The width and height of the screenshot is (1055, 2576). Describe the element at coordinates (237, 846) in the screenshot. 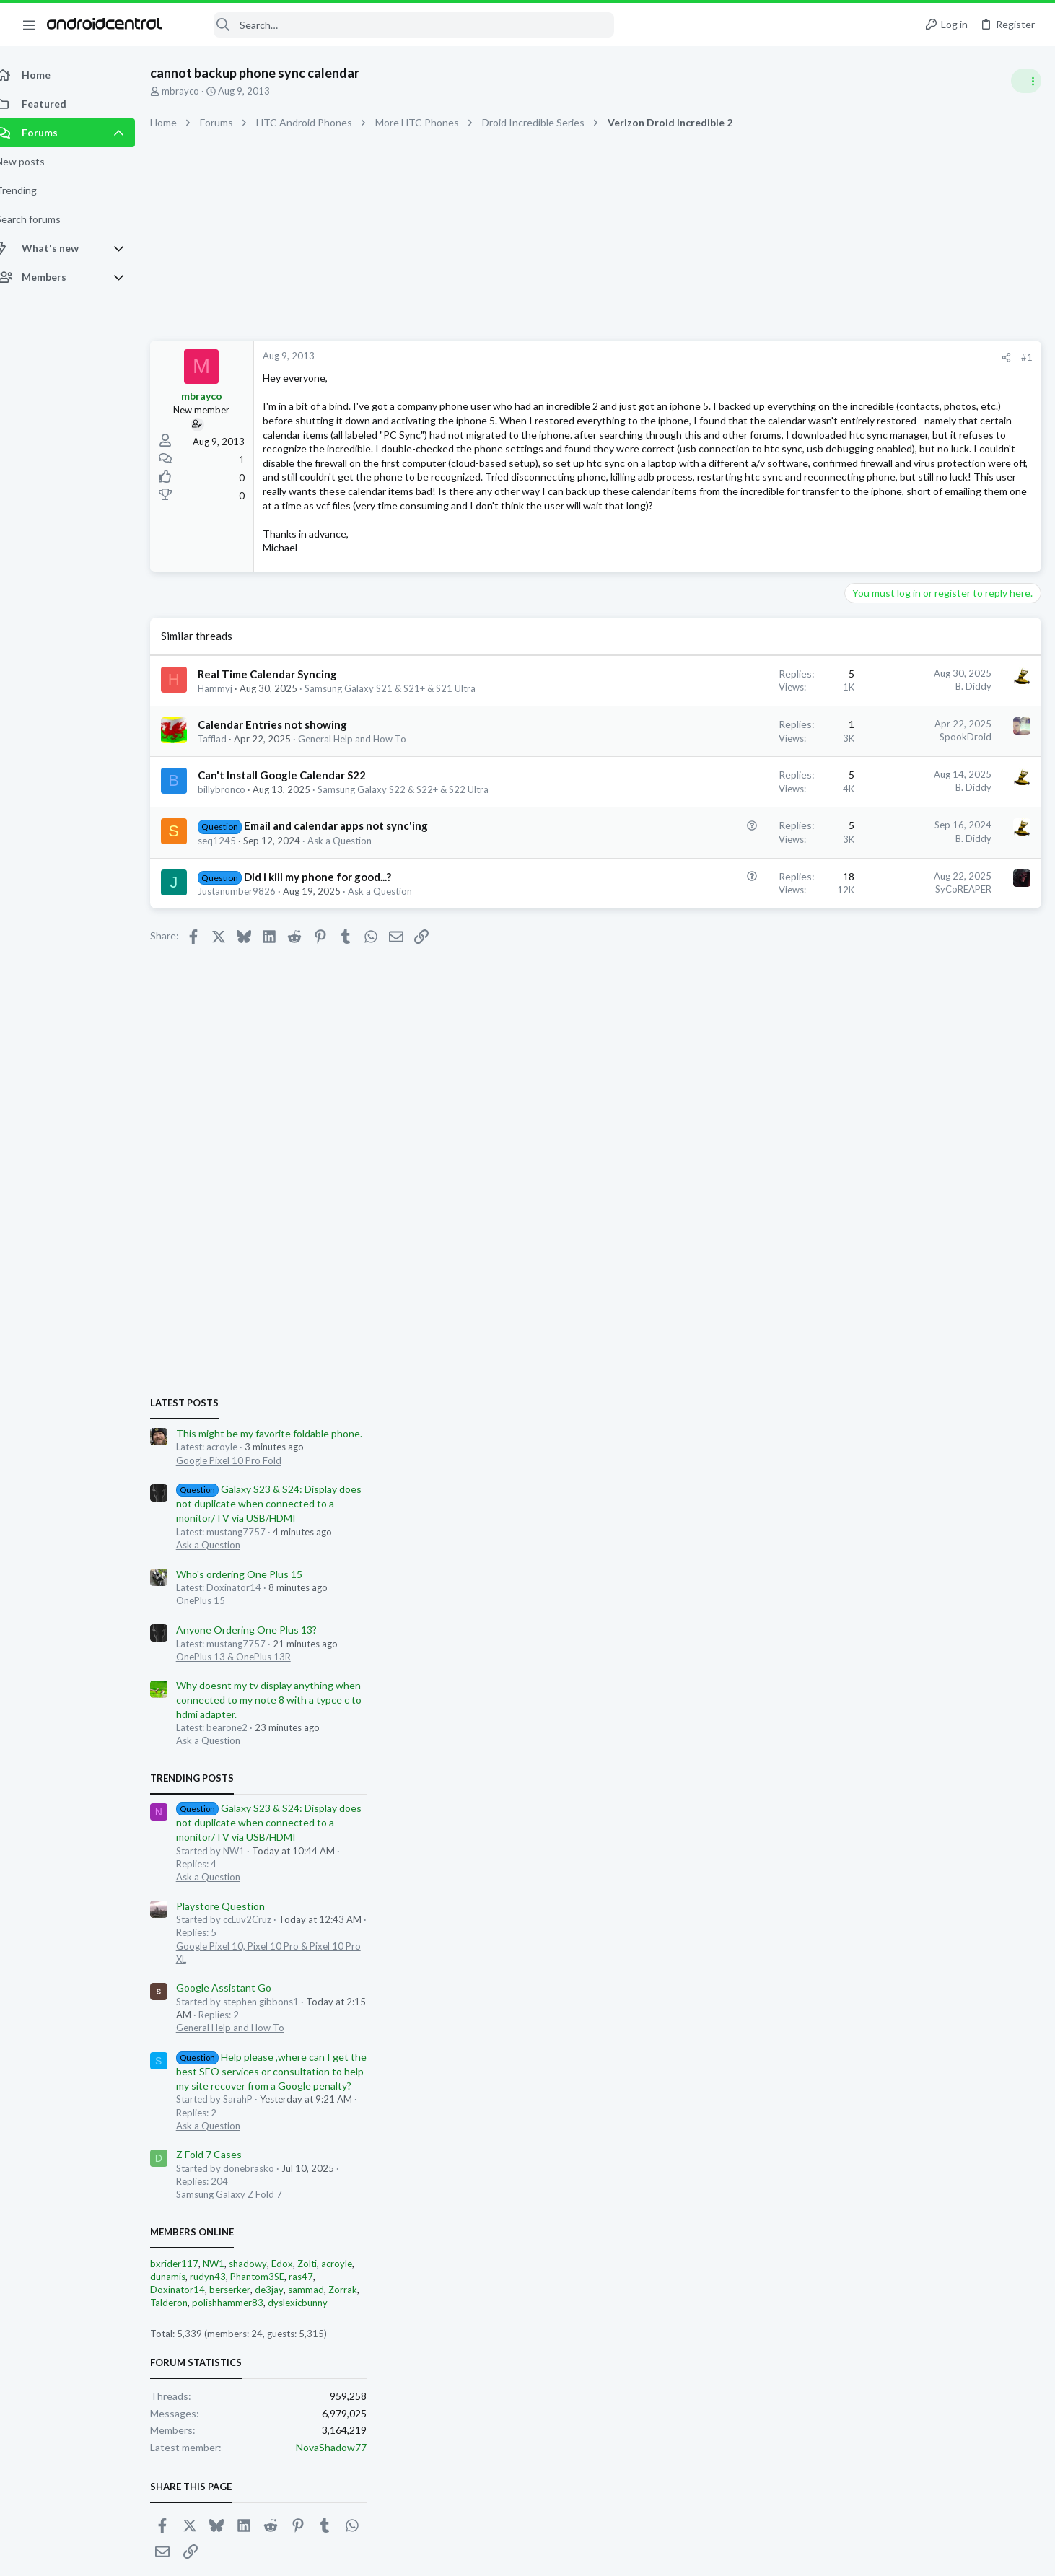

I see `billybronco` at that location.